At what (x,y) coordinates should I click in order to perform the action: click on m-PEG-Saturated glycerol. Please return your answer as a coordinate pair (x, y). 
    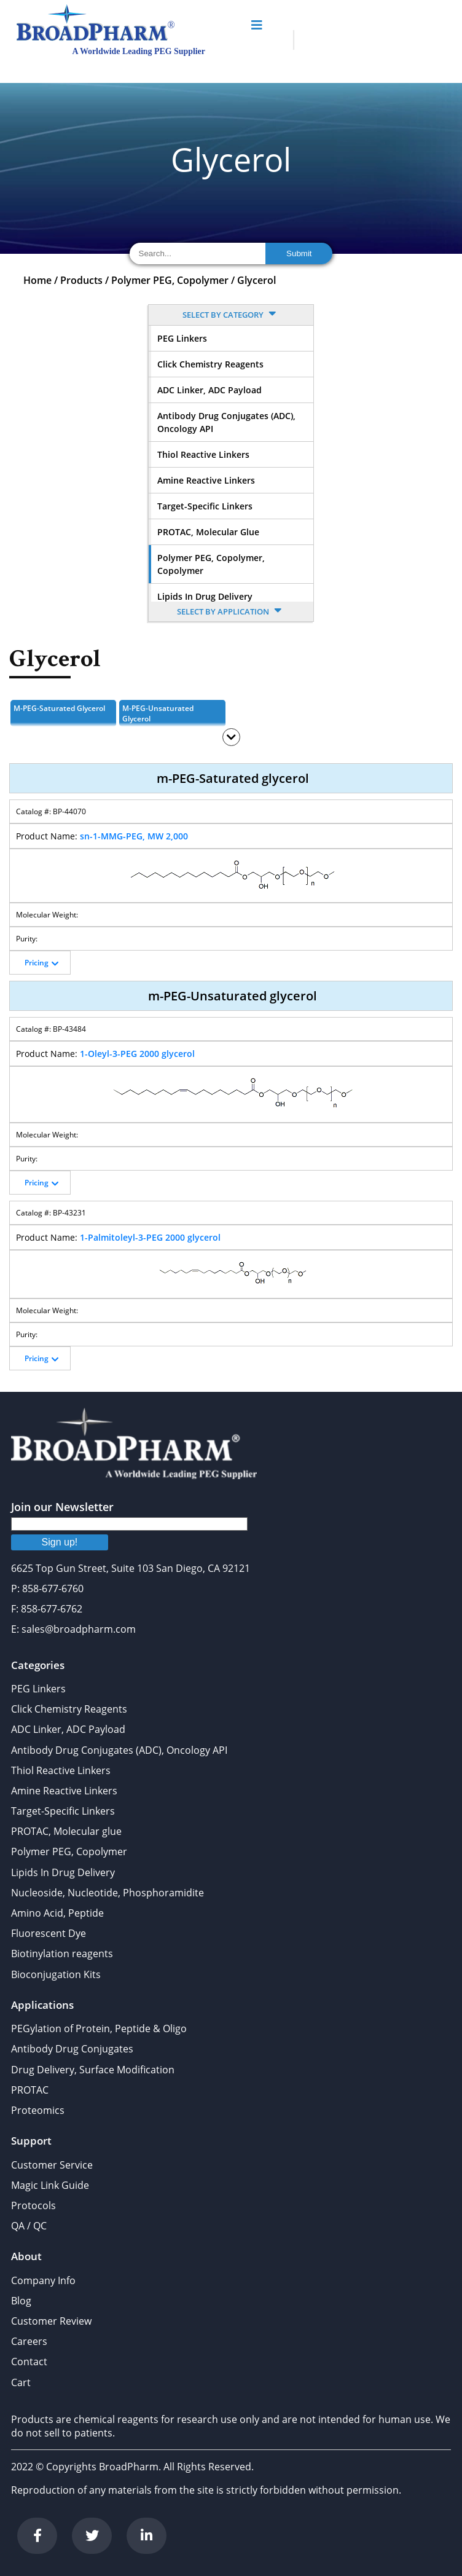
    Looking at the image, I should click on (59, 708).